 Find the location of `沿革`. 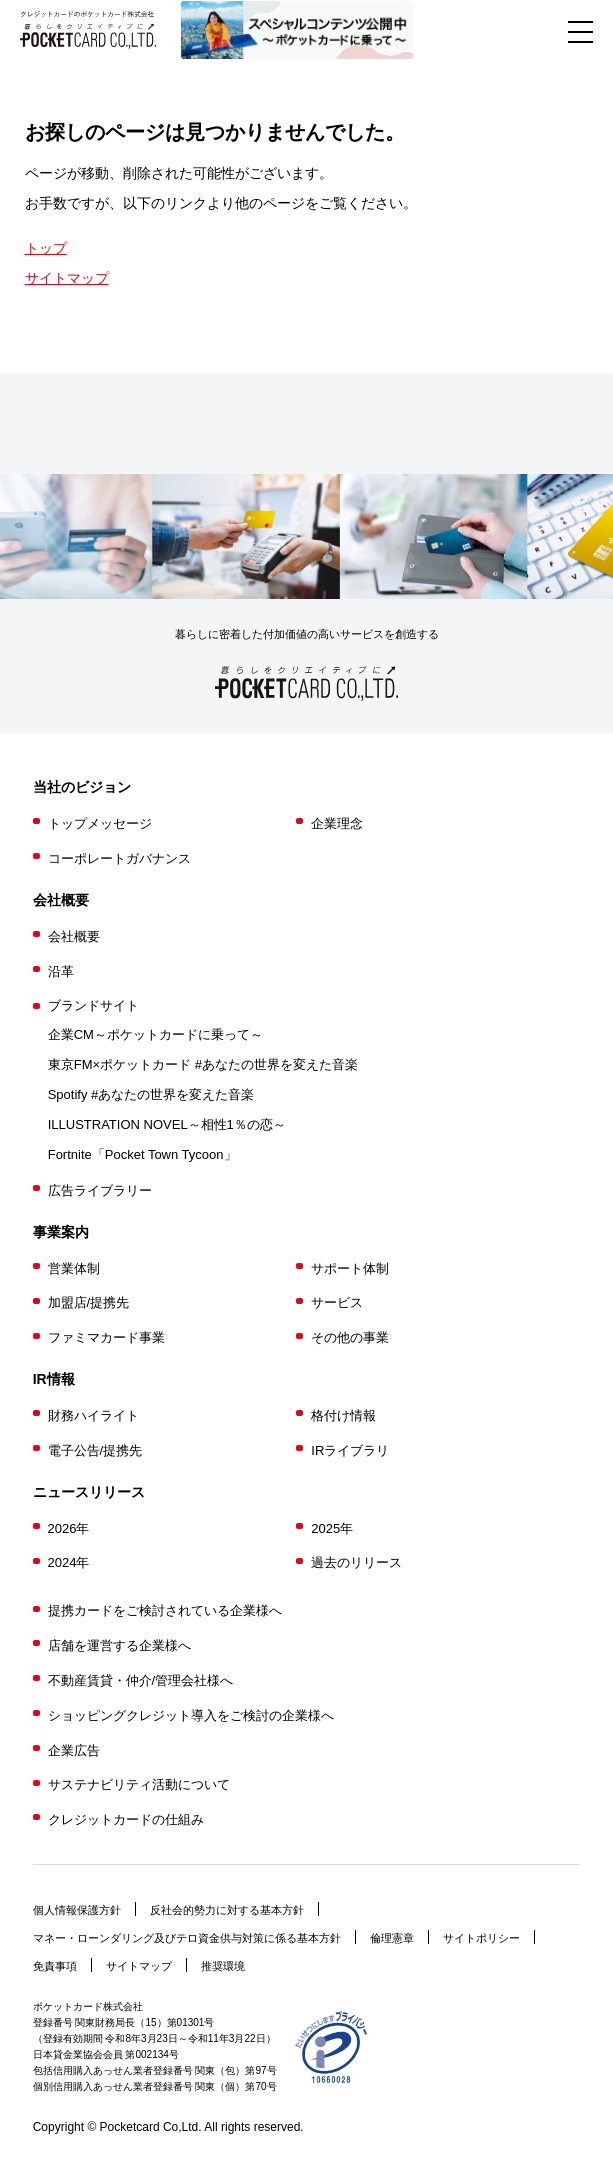

沿革 is located at coordinates (61, 971).